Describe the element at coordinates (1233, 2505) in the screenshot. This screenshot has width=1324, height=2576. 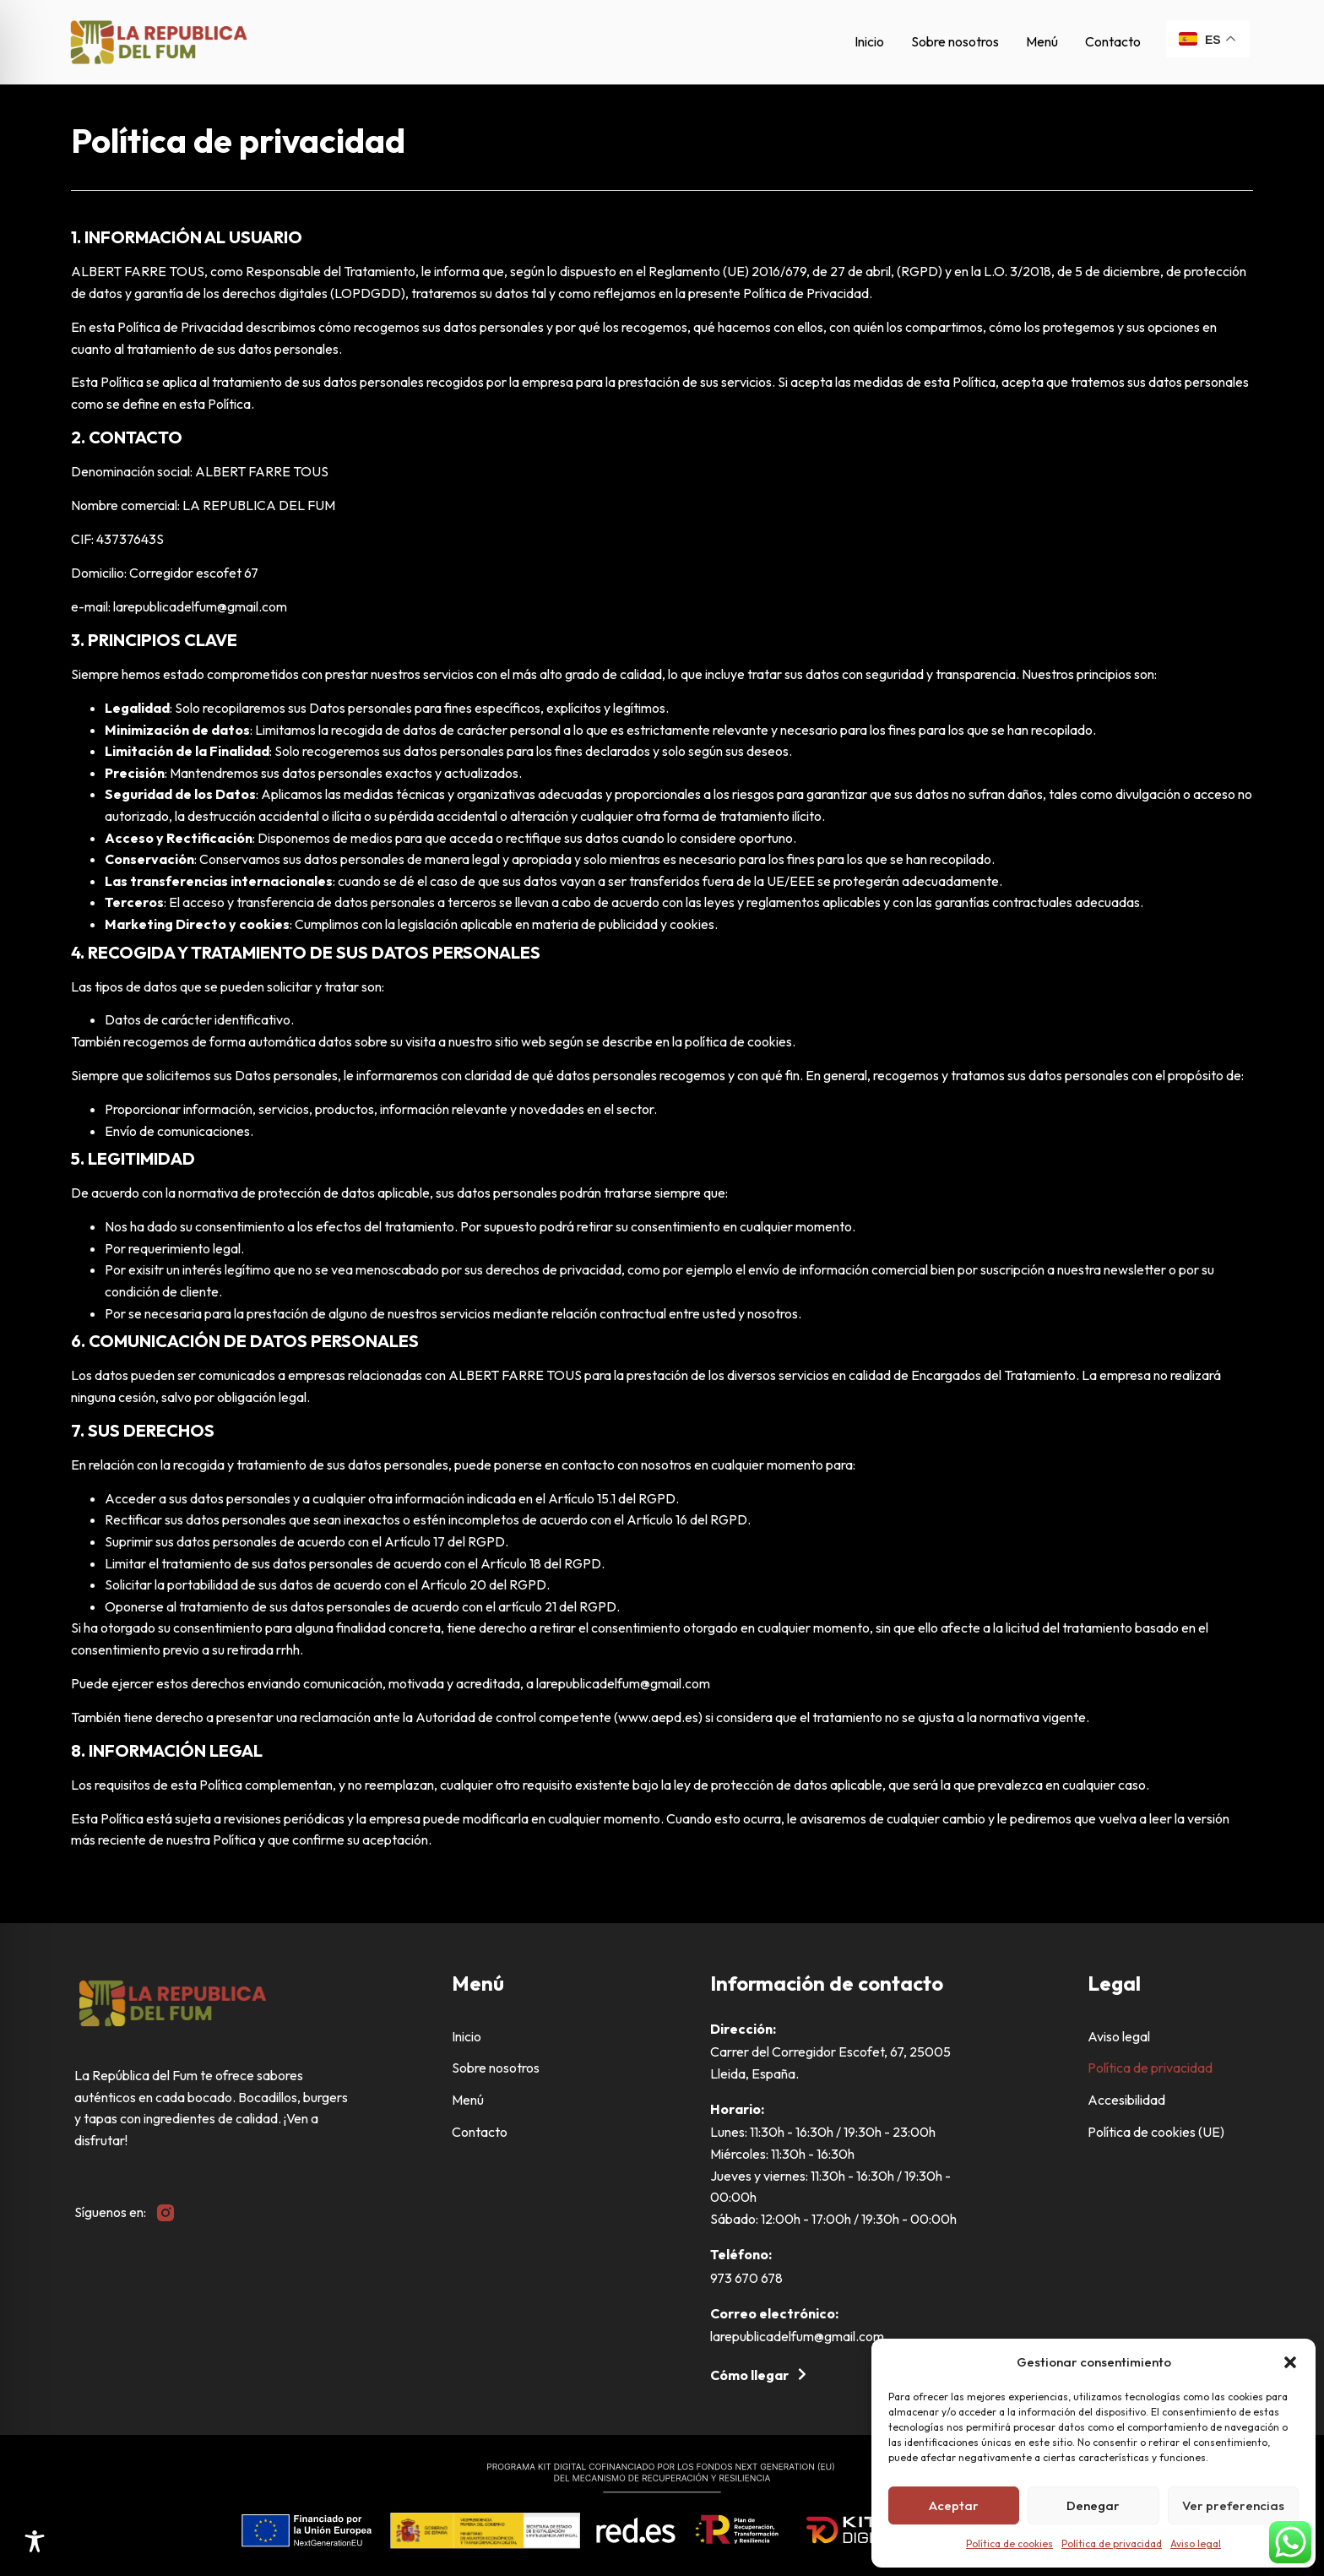
I see `Ver preferencias` at that location.